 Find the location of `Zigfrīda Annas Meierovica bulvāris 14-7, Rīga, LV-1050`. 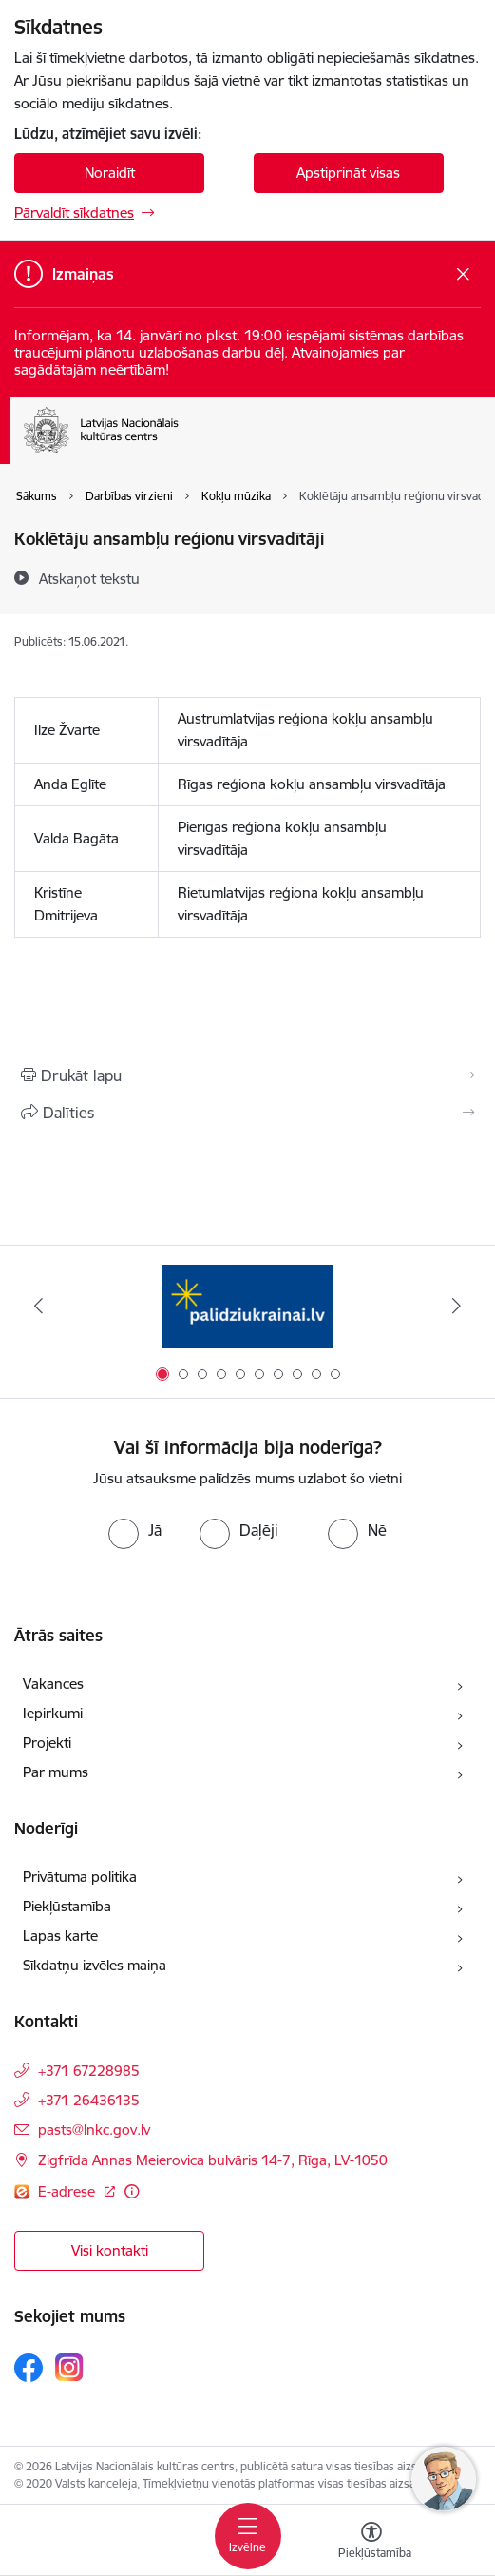

Zigfrīda Annas Meierovica bulvāris 14-7, Rīga, LV-1050 is located at coordinates (213, 2160).